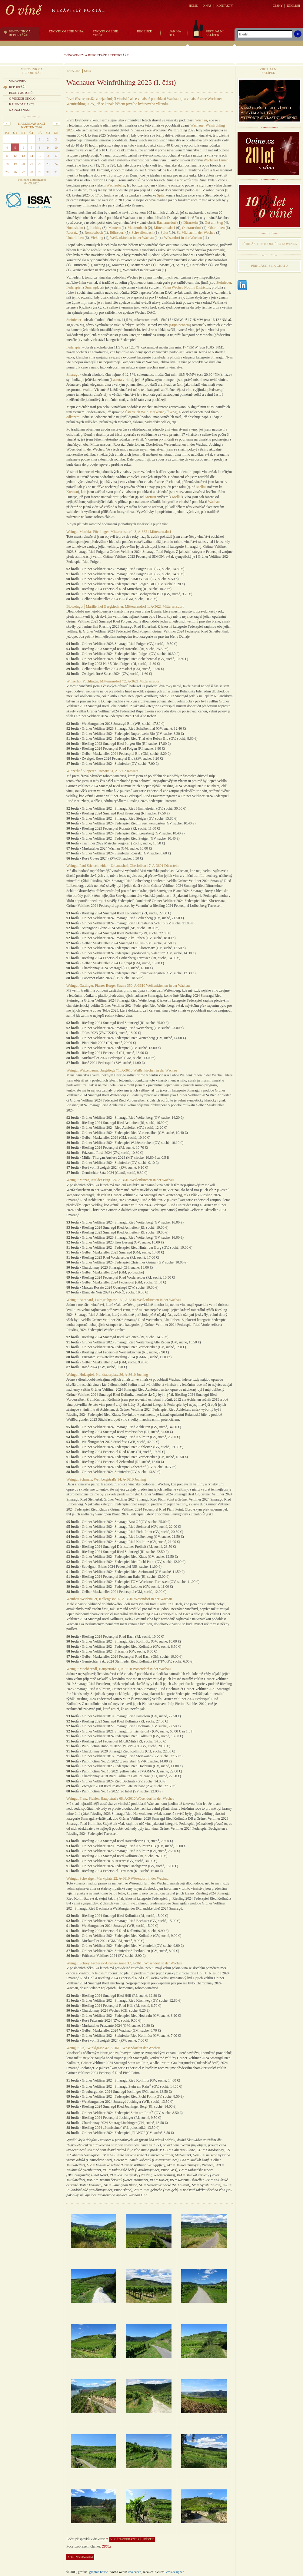  I want to click on Steinfeder, so click(223, 282).